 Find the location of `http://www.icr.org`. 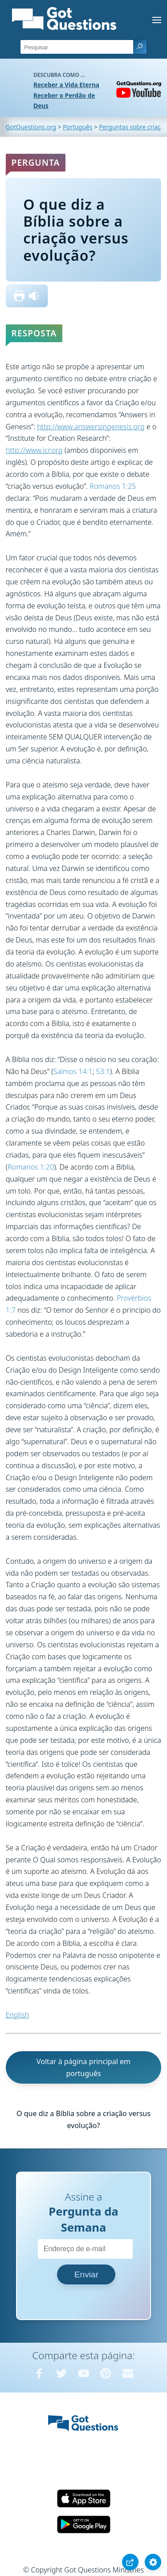

http://www.icr.org is located at coordinates (34, 450).